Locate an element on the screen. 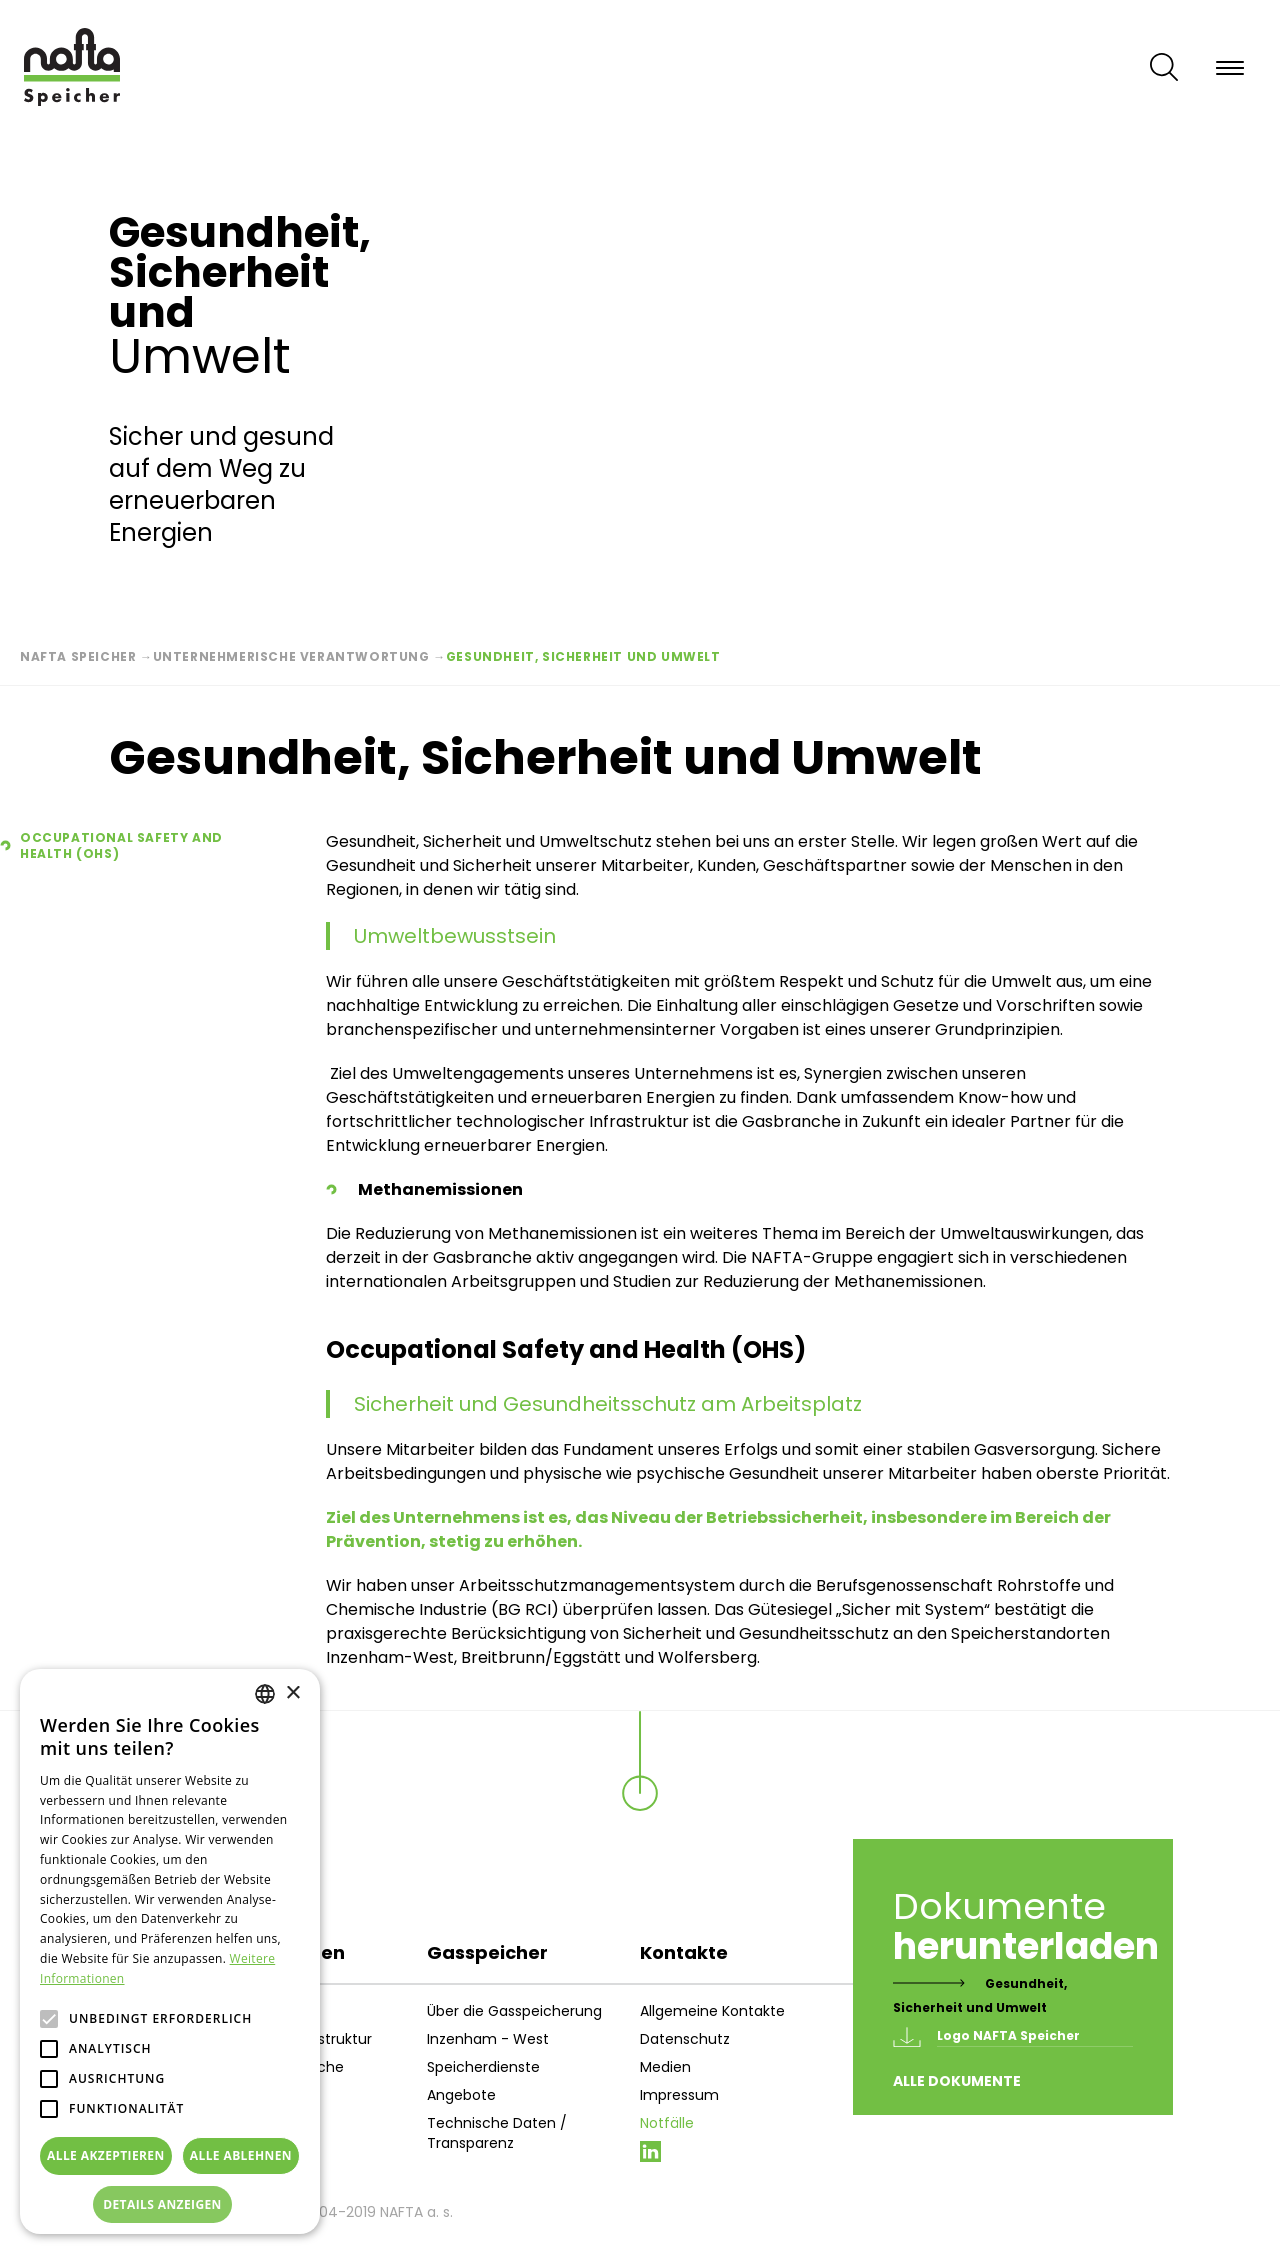  Über die Gasspeicherung is located at coordinates (514, 2011).